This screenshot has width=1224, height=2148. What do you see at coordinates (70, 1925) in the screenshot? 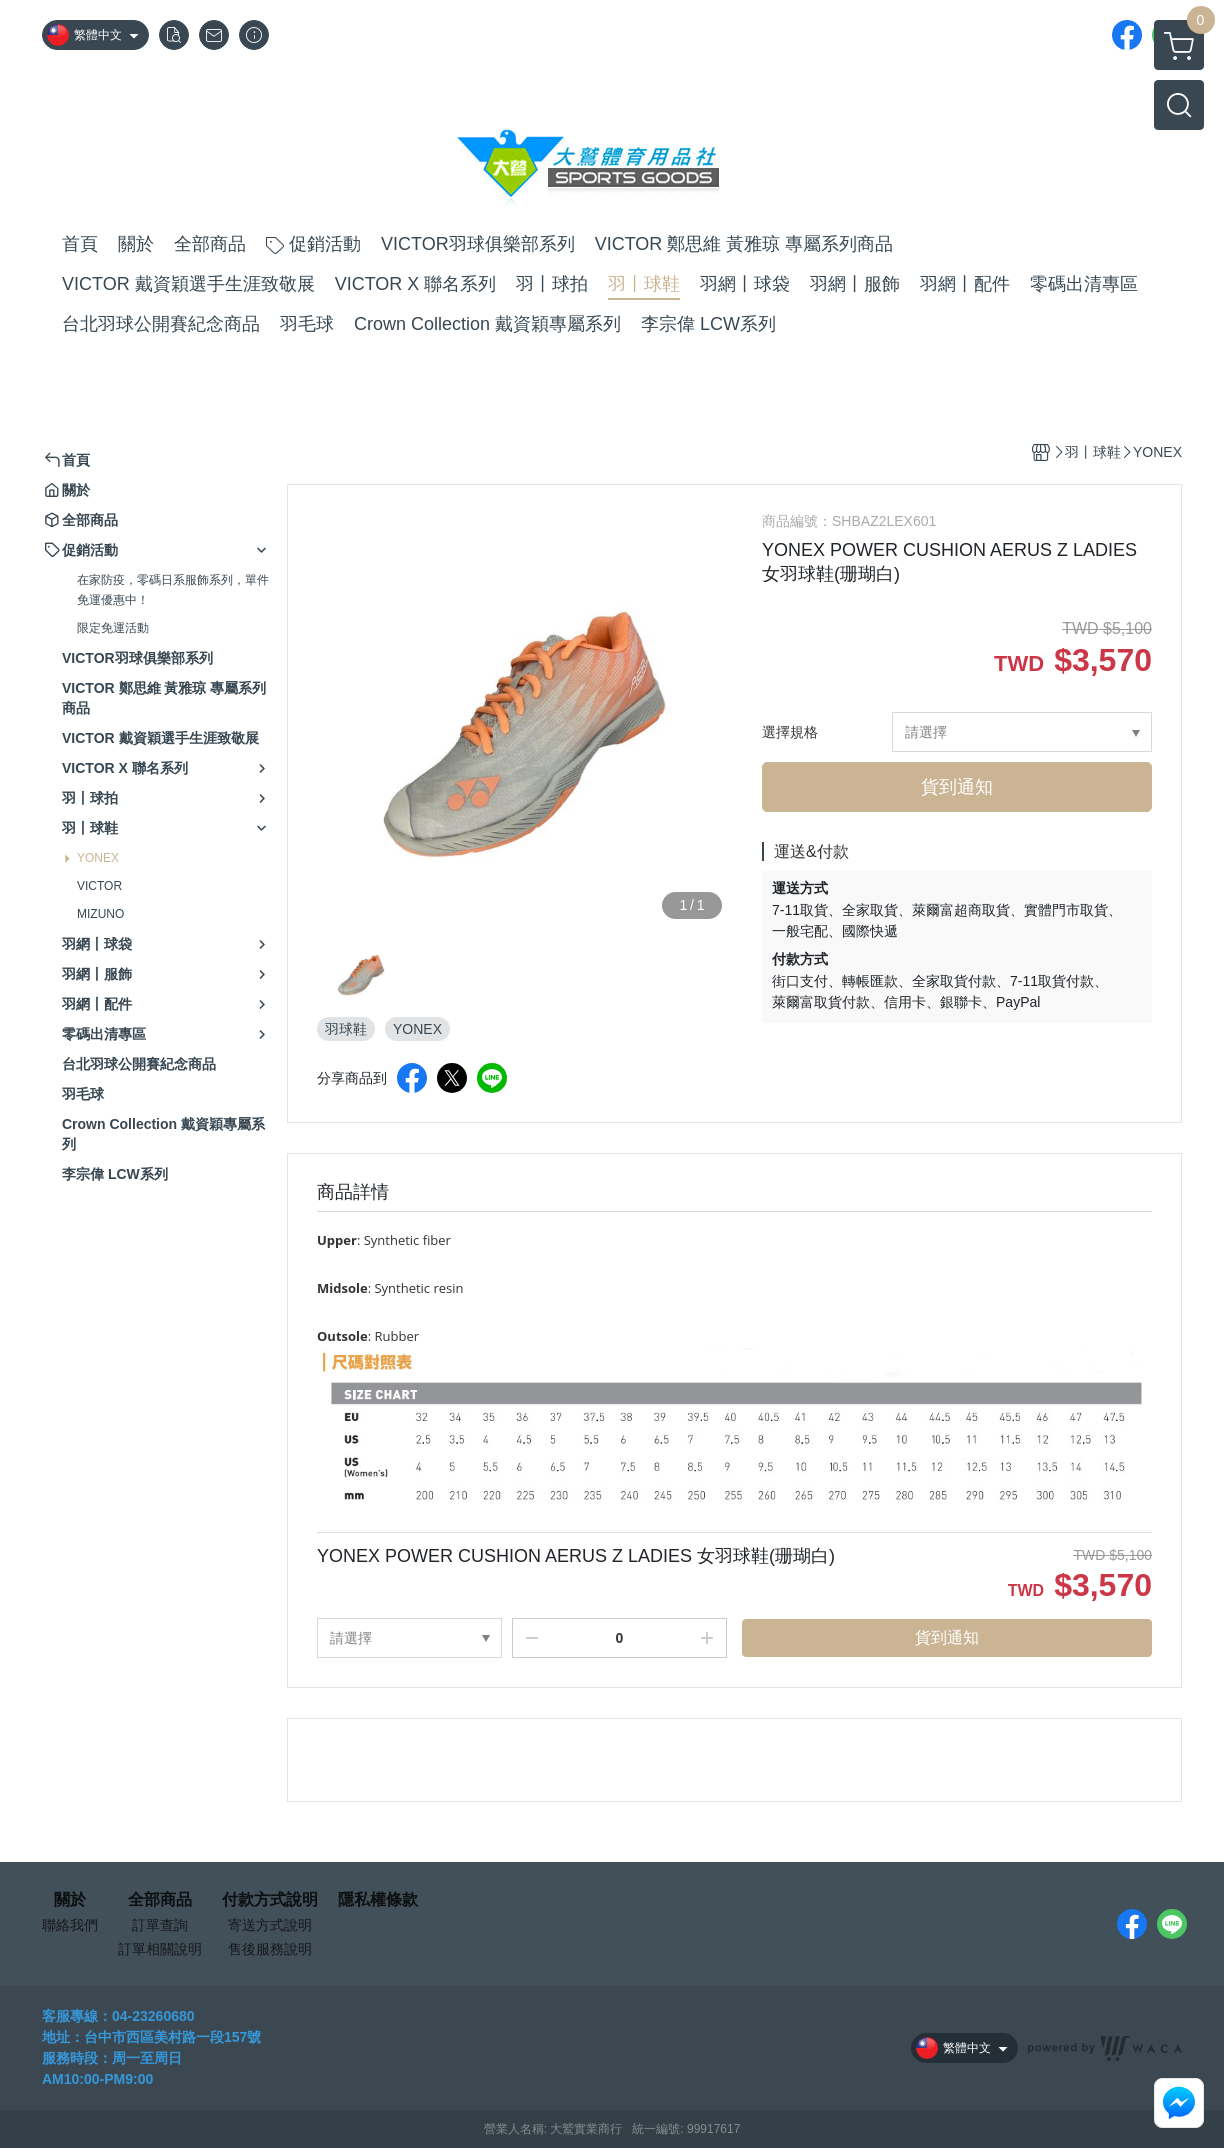
I see `聯絡我們` at bounding box center [70, 1925].